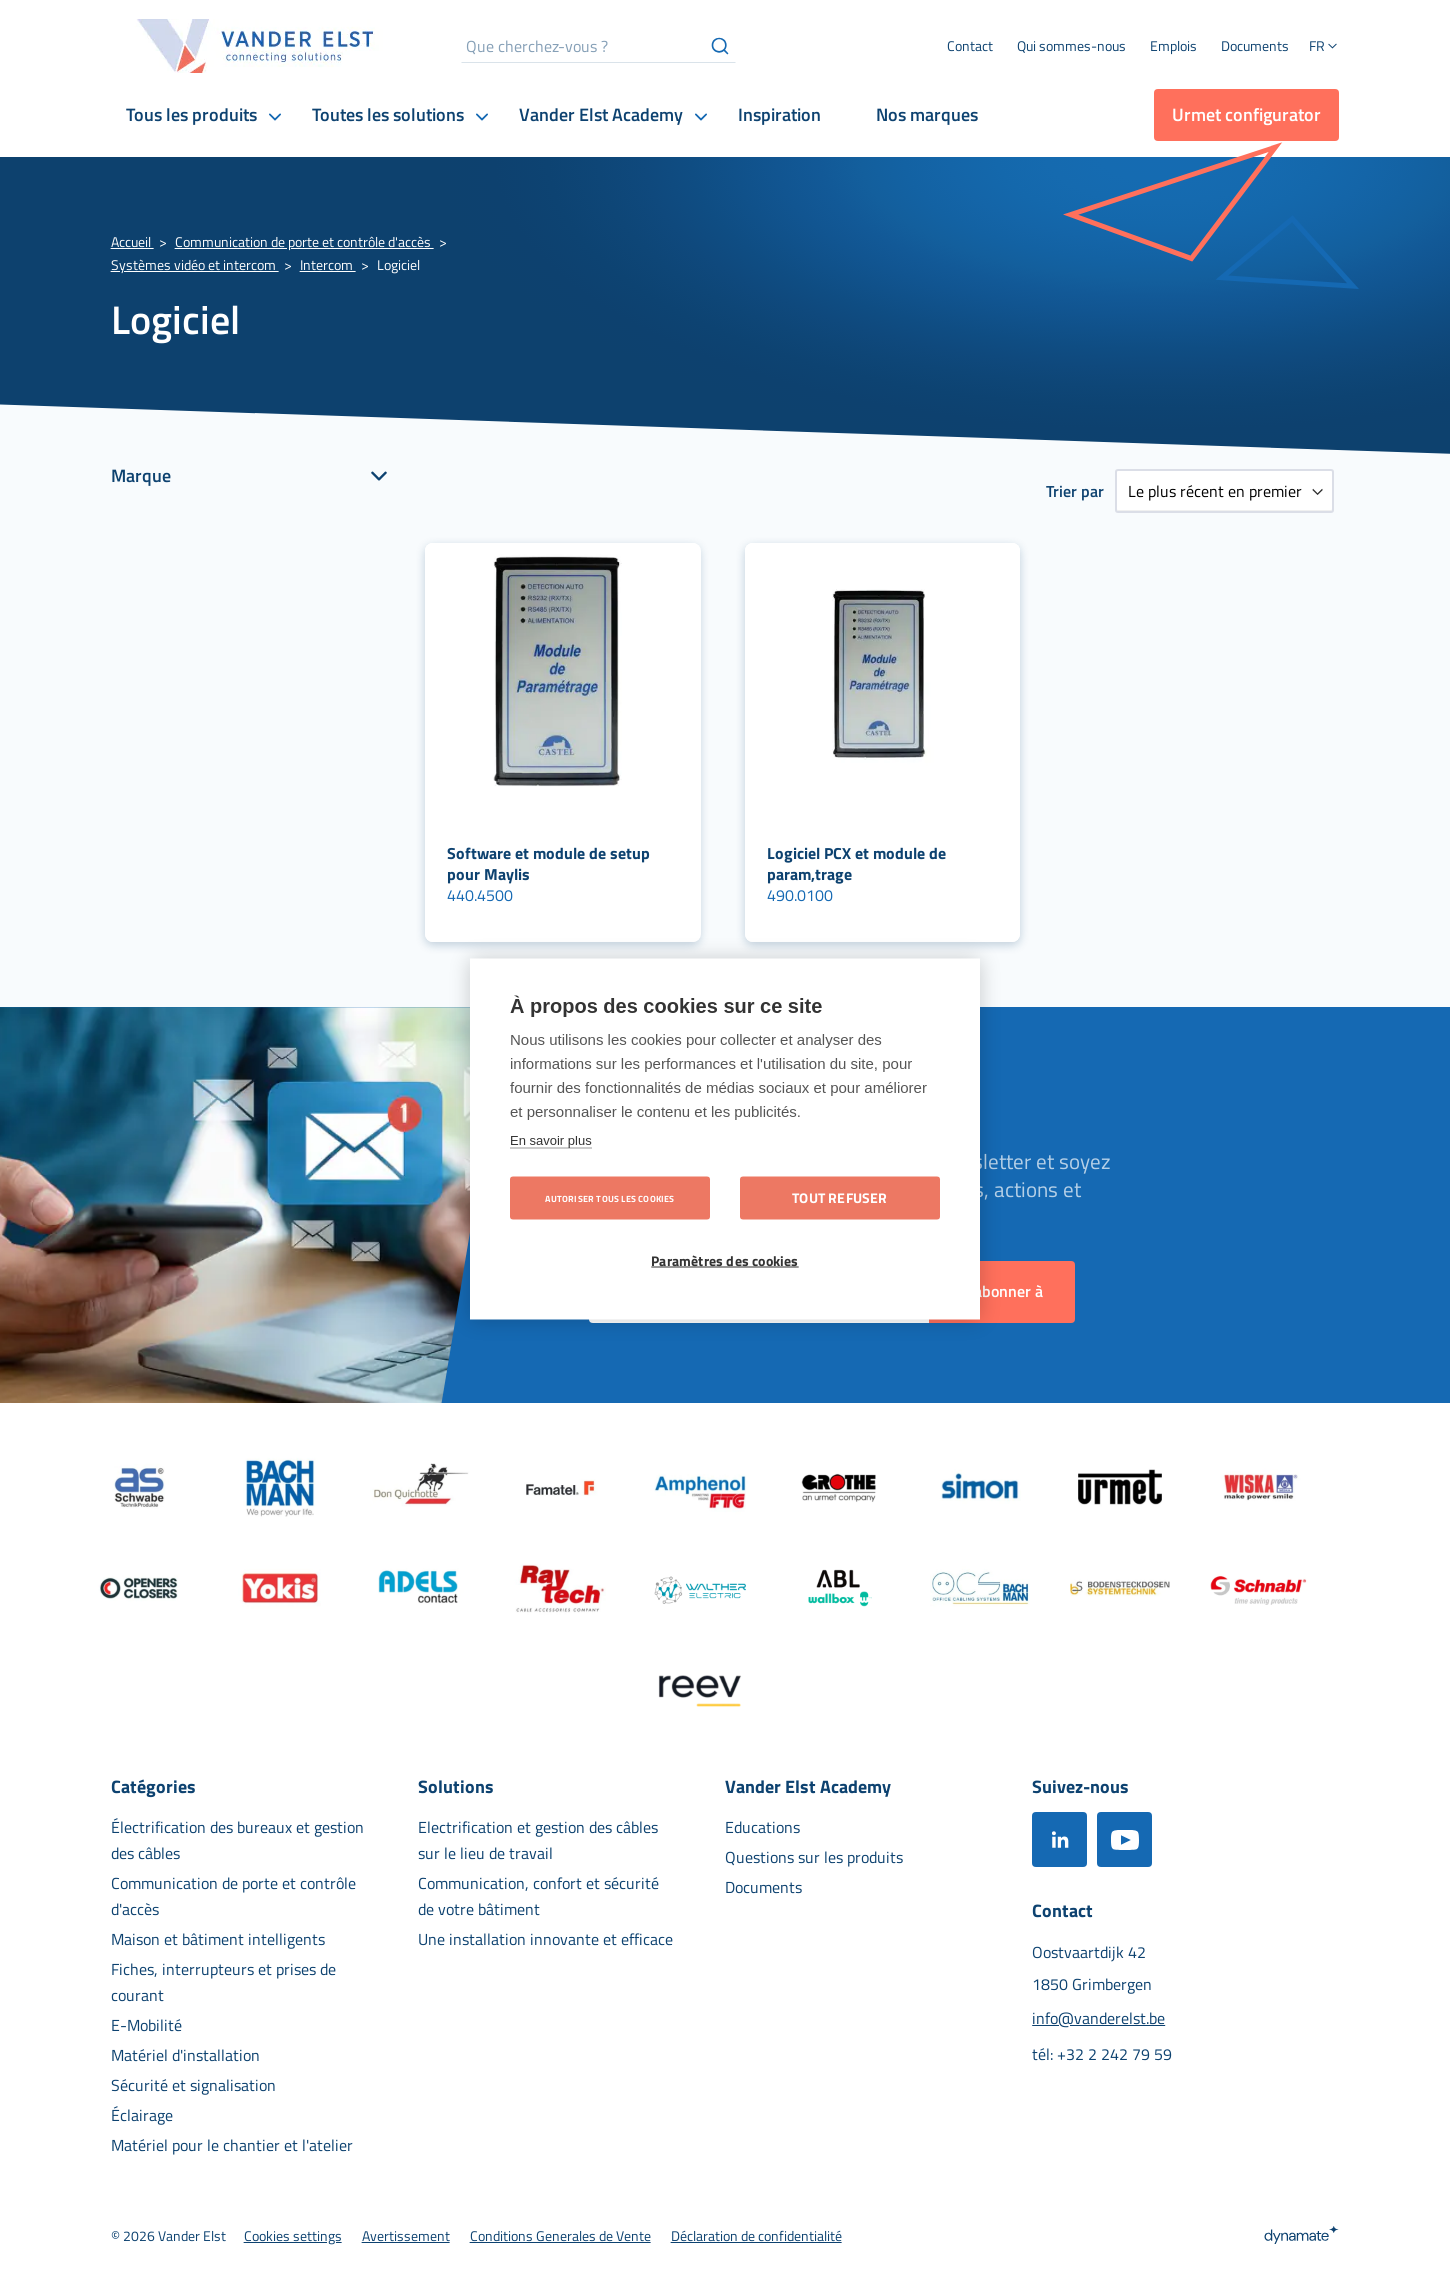 The height and width of the screenshot is (2278, 1450). Describe the element at coordinates (724, 1261) in the screenshot. I see `Paramètres des cookies` at that location.